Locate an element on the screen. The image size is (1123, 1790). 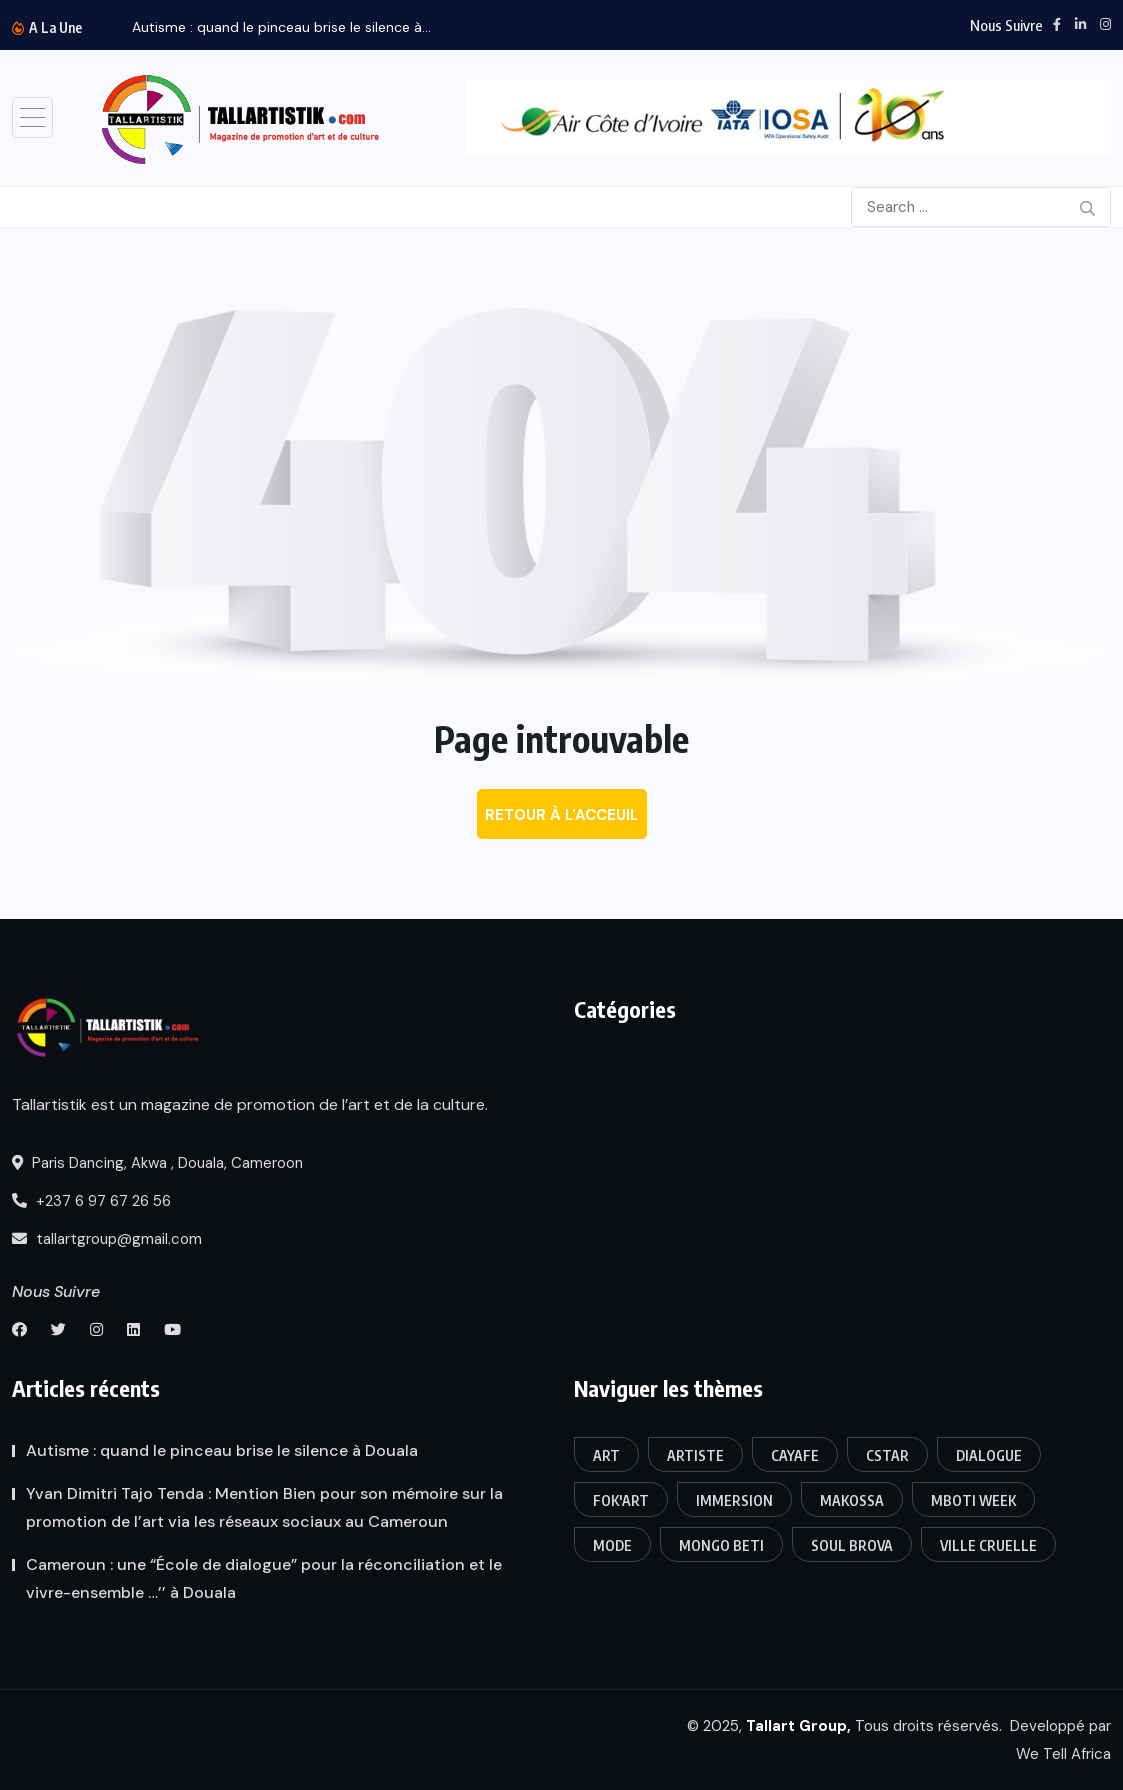
CAYAFE [CAYAFE (1 élément)] is located at coordinates (795, 1455).